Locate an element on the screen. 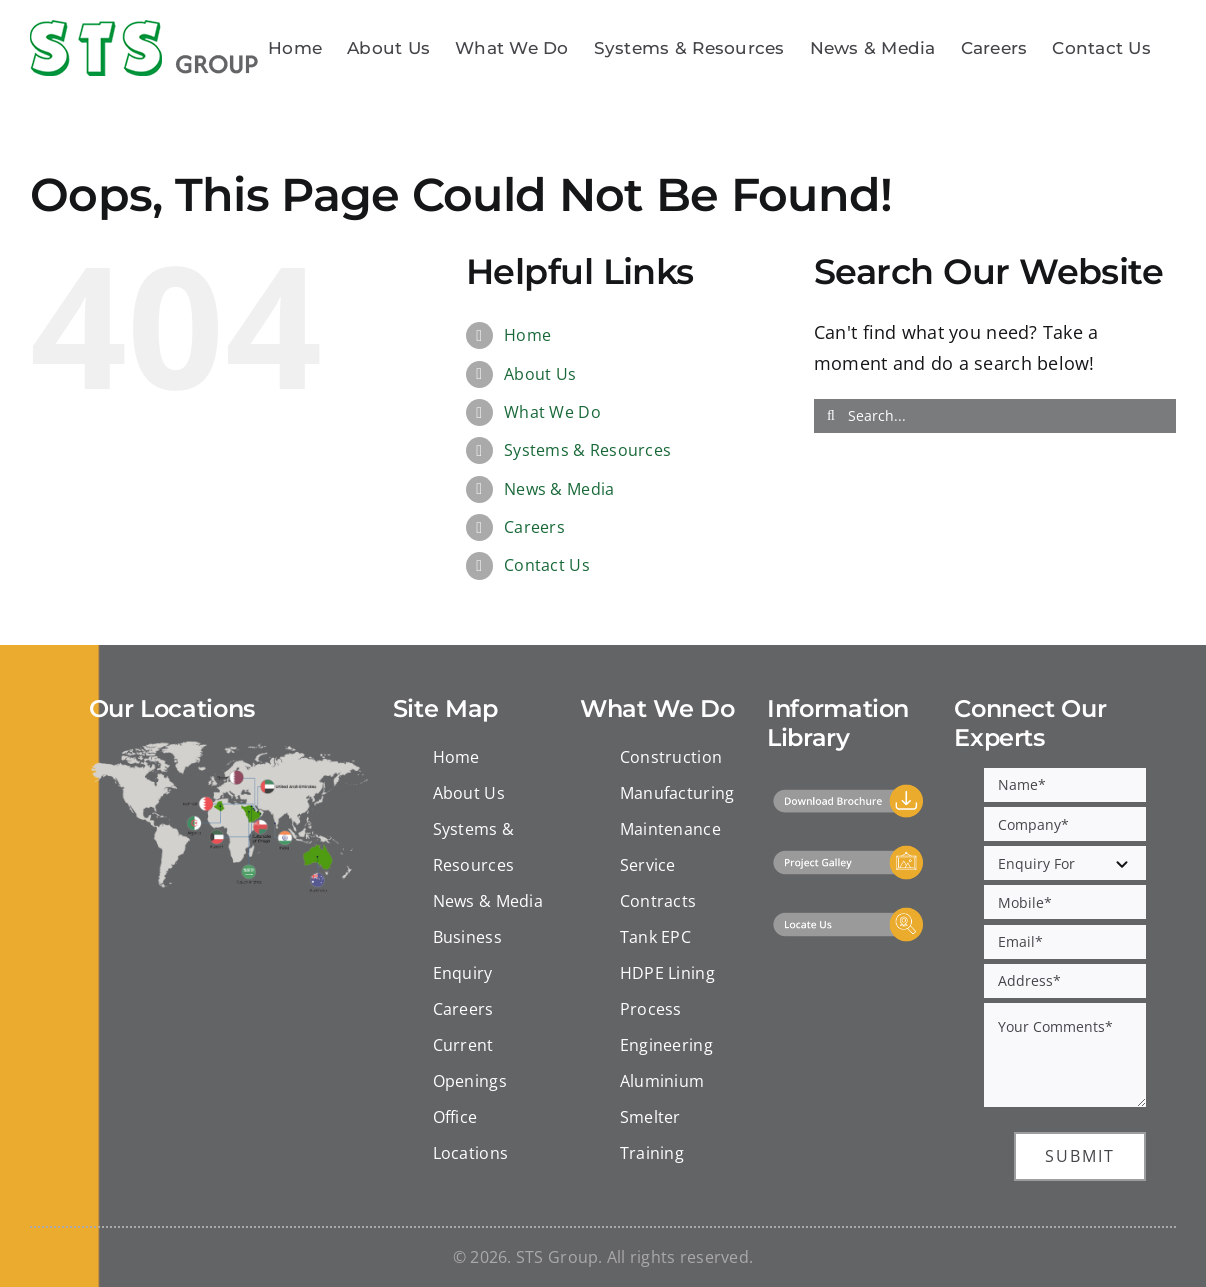  News & Media is located at coordinates (559, 489).